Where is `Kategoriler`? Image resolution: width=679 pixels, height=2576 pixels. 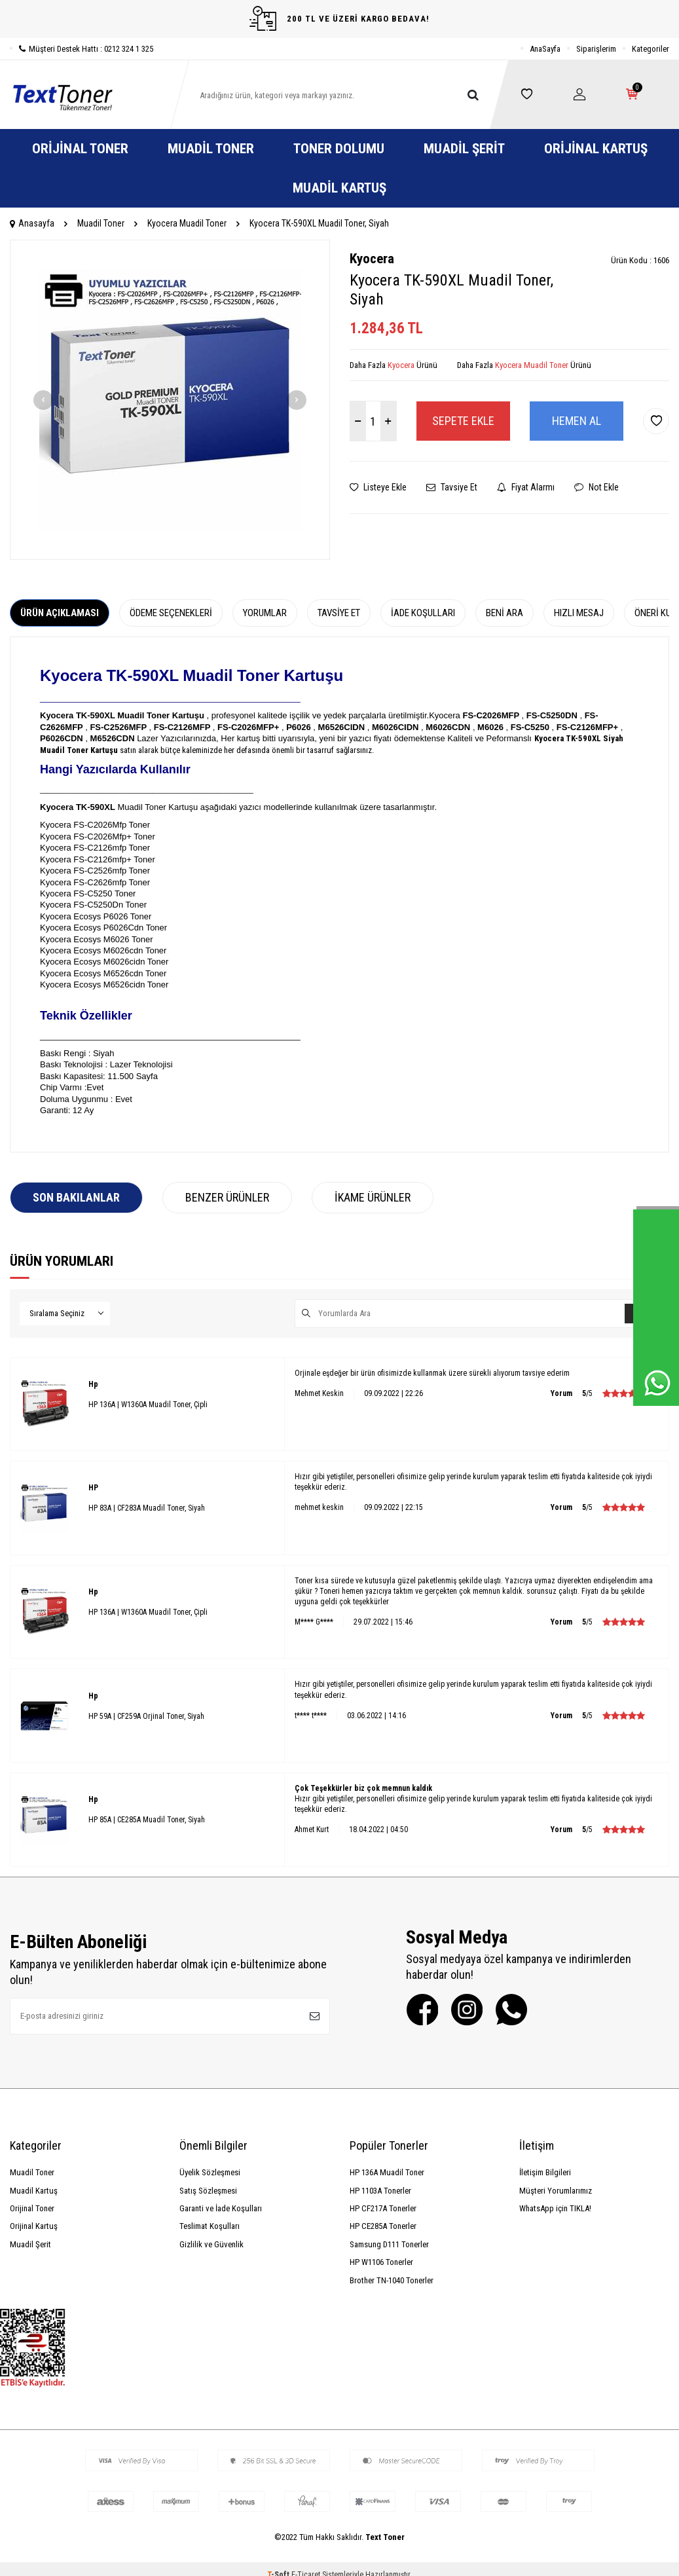
Kategoriler is located at coordinates (650, 49).